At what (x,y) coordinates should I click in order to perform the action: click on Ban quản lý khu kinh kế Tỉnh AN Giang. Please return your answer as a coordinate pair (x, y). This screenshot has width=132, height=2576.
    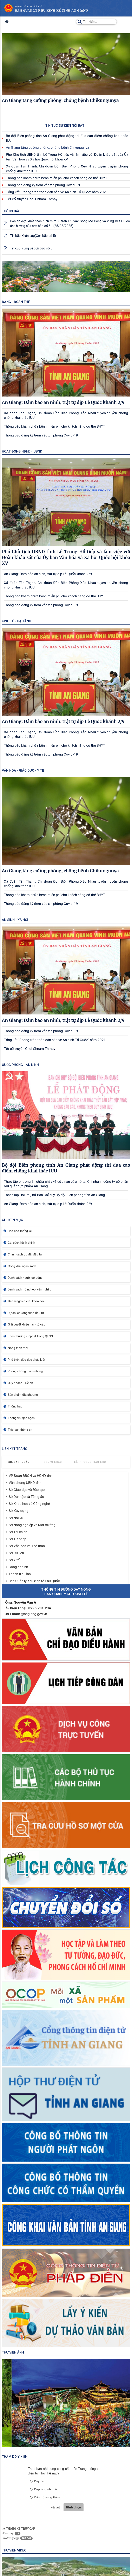
    Looking at the image, I should click on (51, 10).